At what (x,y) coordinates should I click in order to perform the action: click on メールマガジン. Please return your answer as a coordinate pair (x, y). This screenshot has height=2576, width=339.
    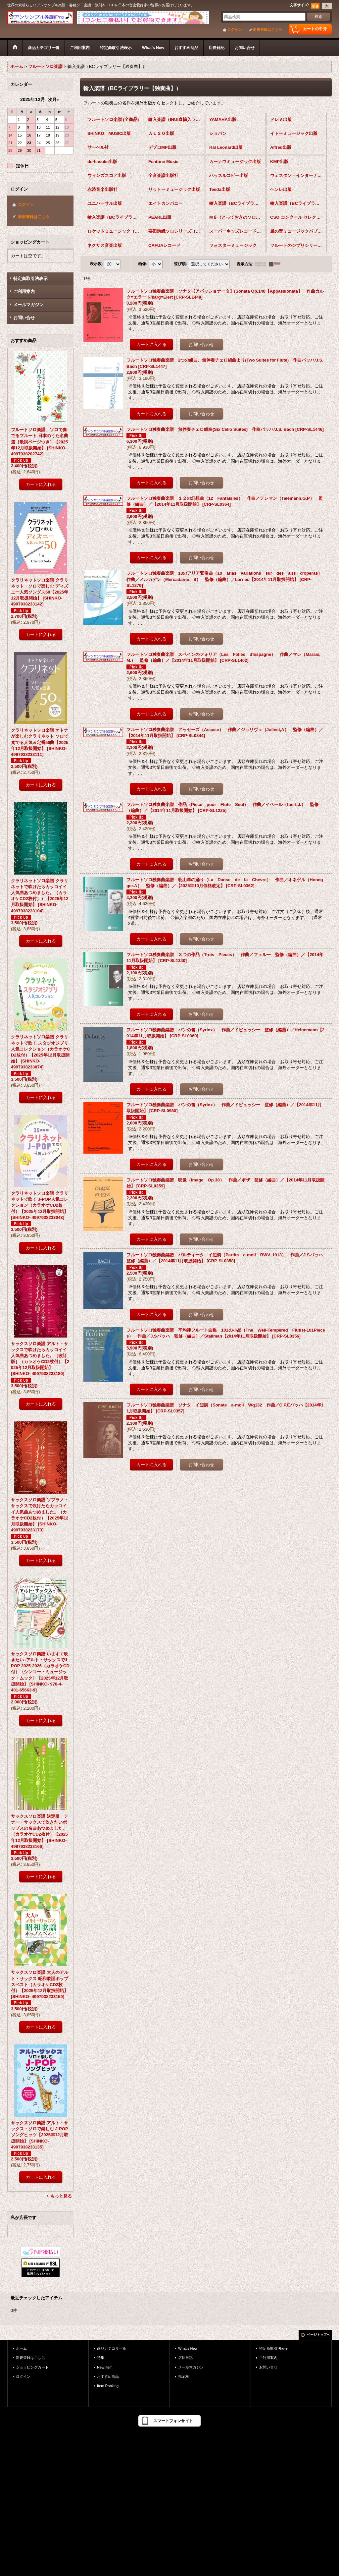
    Looking at the image, I should click on (28, 304).